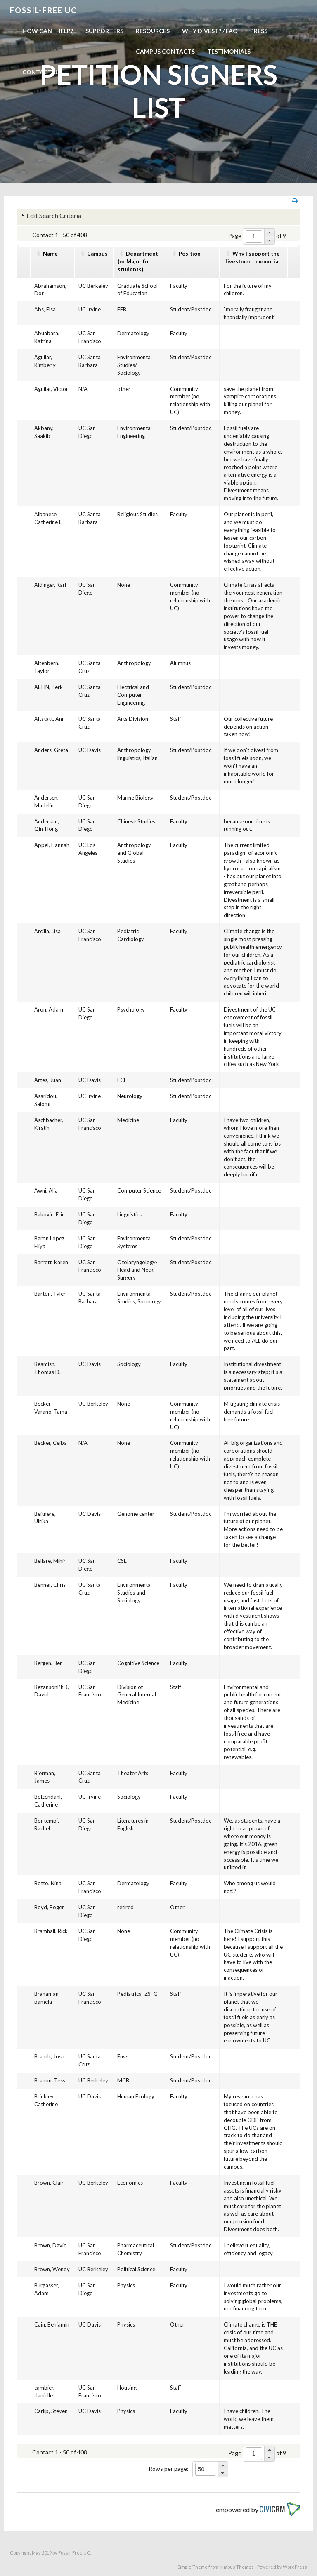  I want to click on [button], so click(269, 232).